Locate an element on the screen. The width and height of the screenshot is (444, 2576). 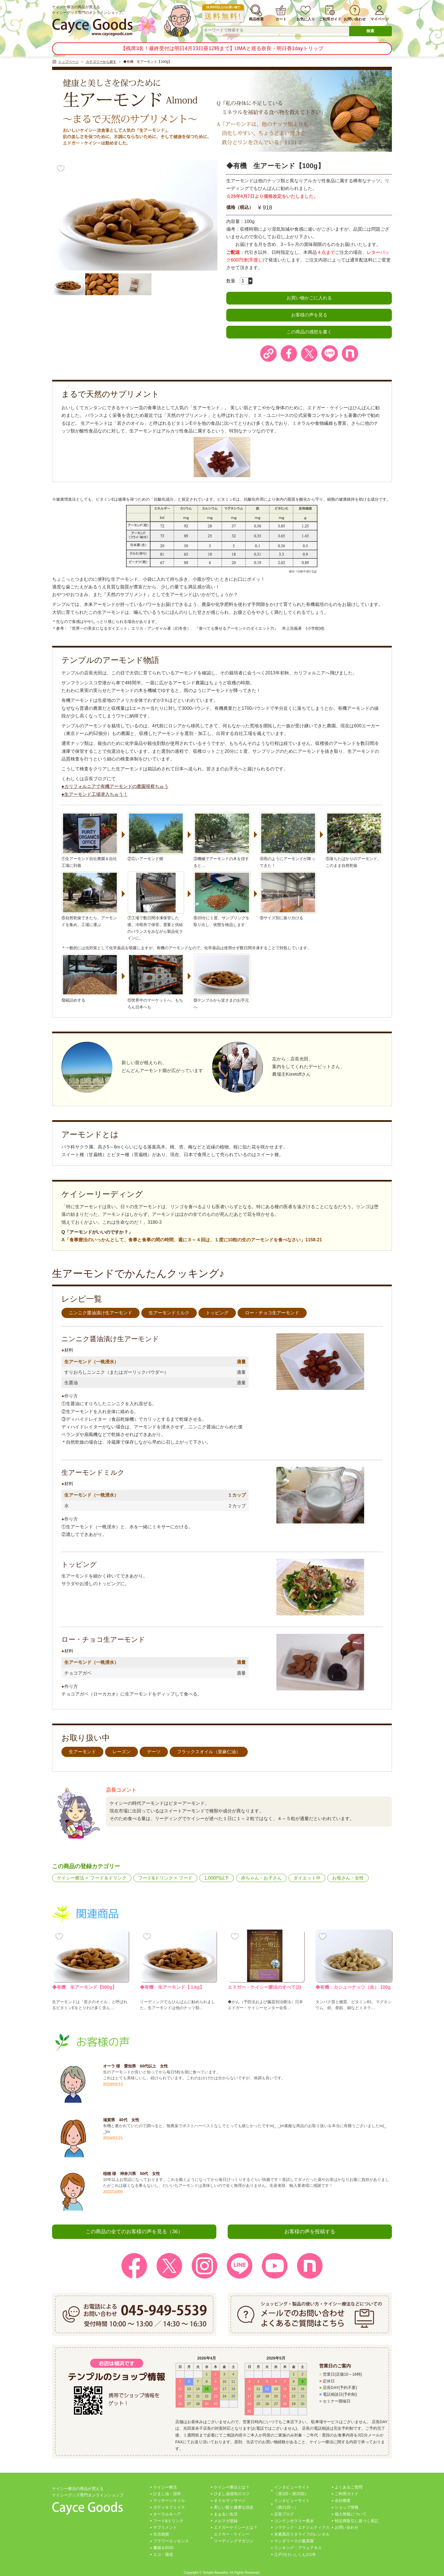
フラワーエッセンス is located at coordinates (171, 2541).